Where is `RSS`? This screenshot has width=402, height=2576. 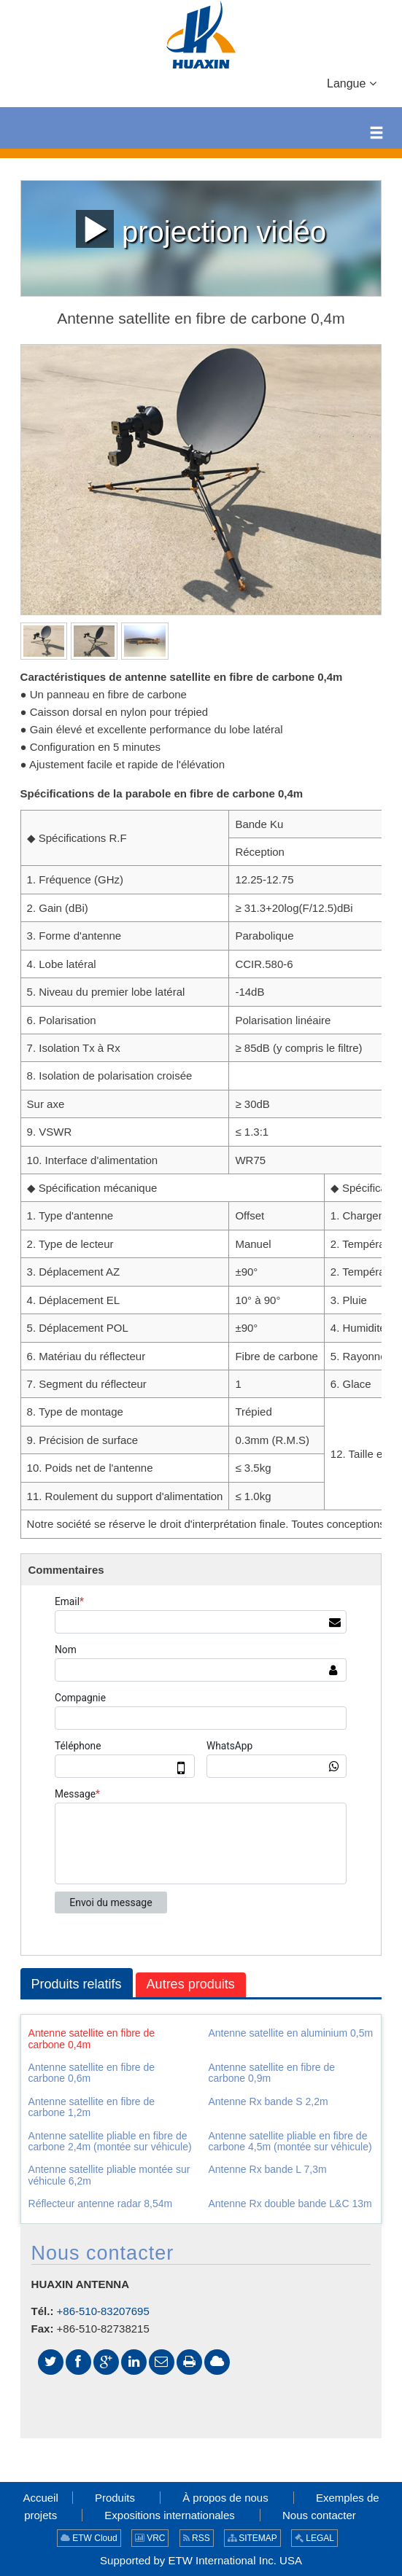
RSS is located at coordinates (196, 2538).